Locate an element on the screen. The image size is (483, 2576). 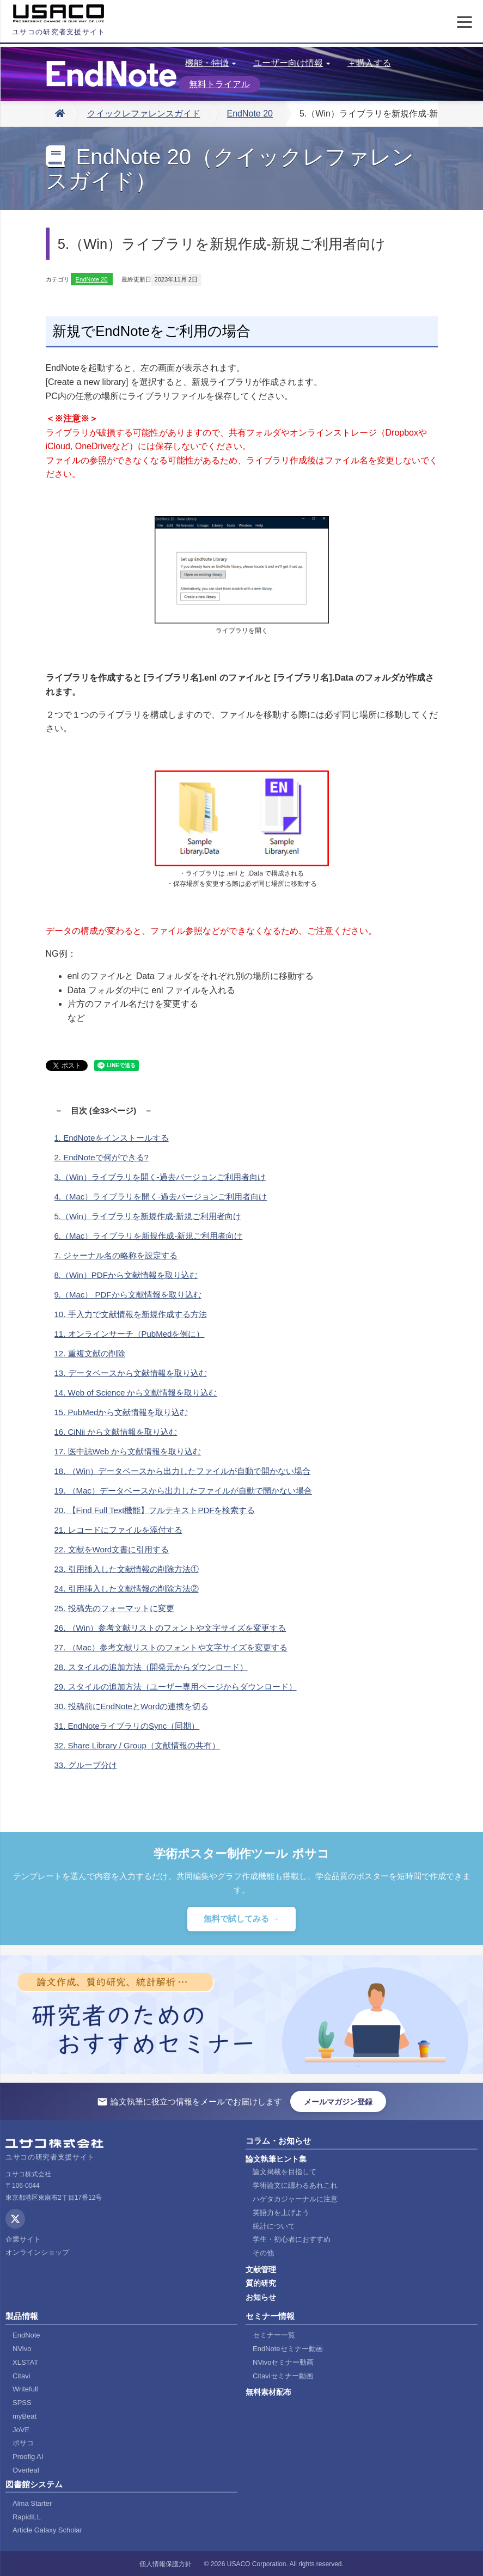
論文掲載を目指して is located at coordinates (284, 2172).